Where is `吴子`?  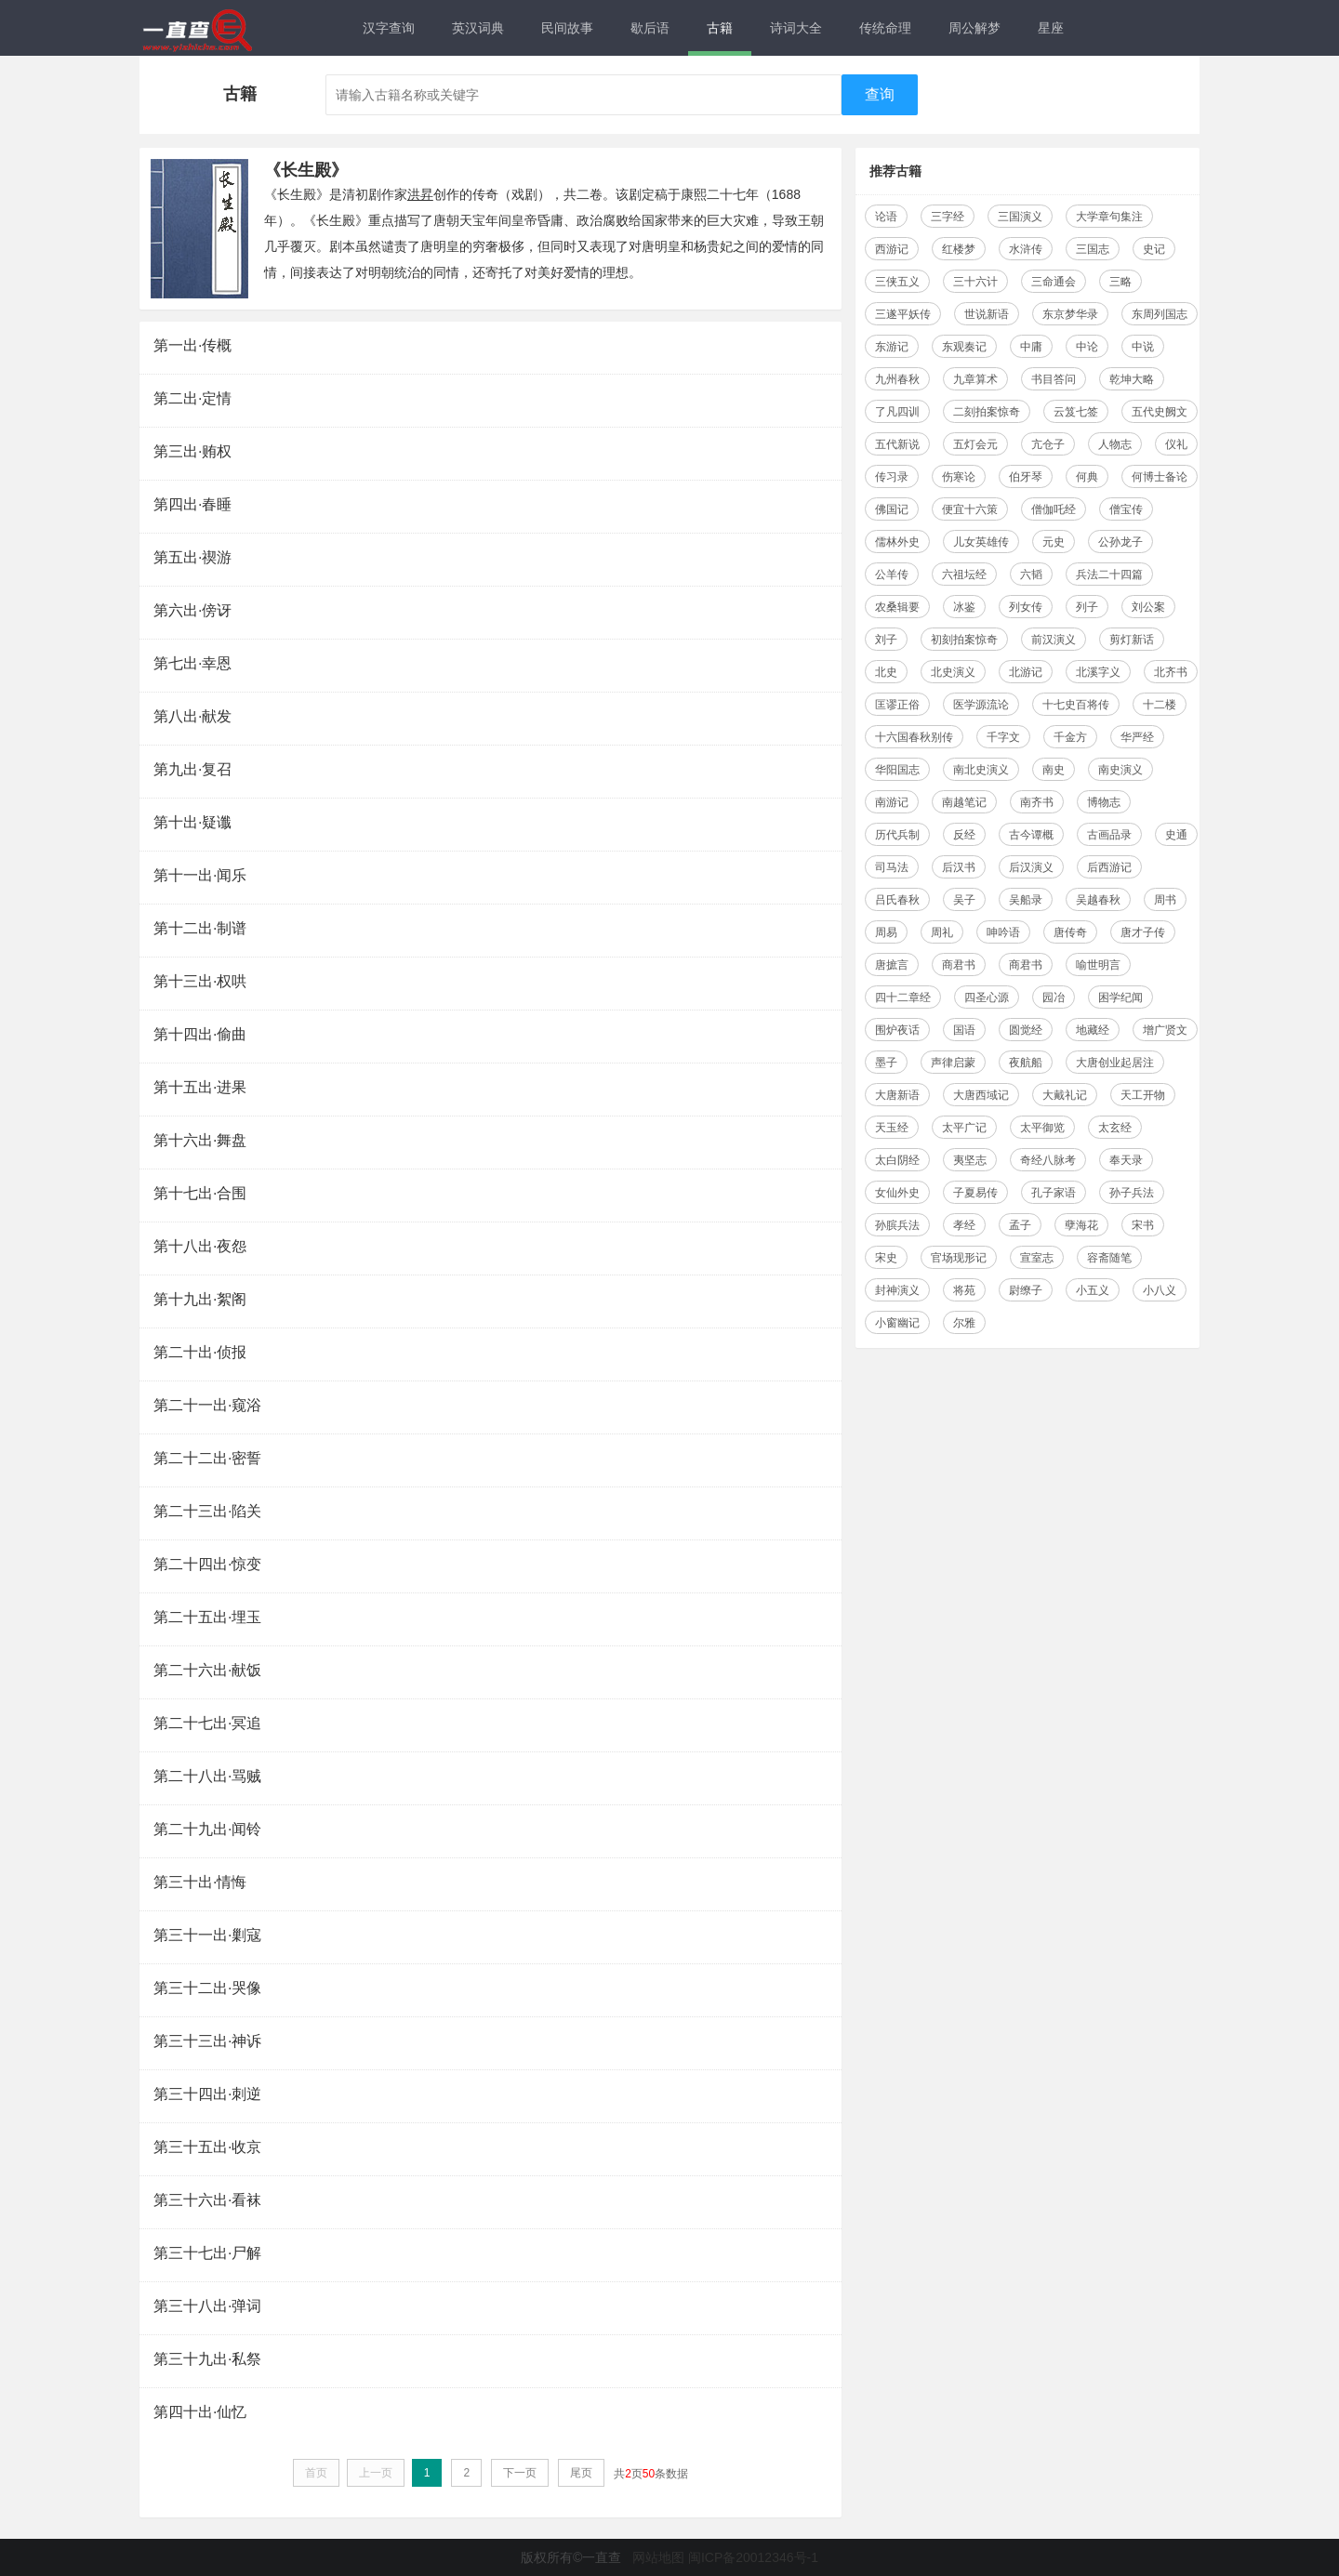 吴子 is located at coordinates (964, 899).